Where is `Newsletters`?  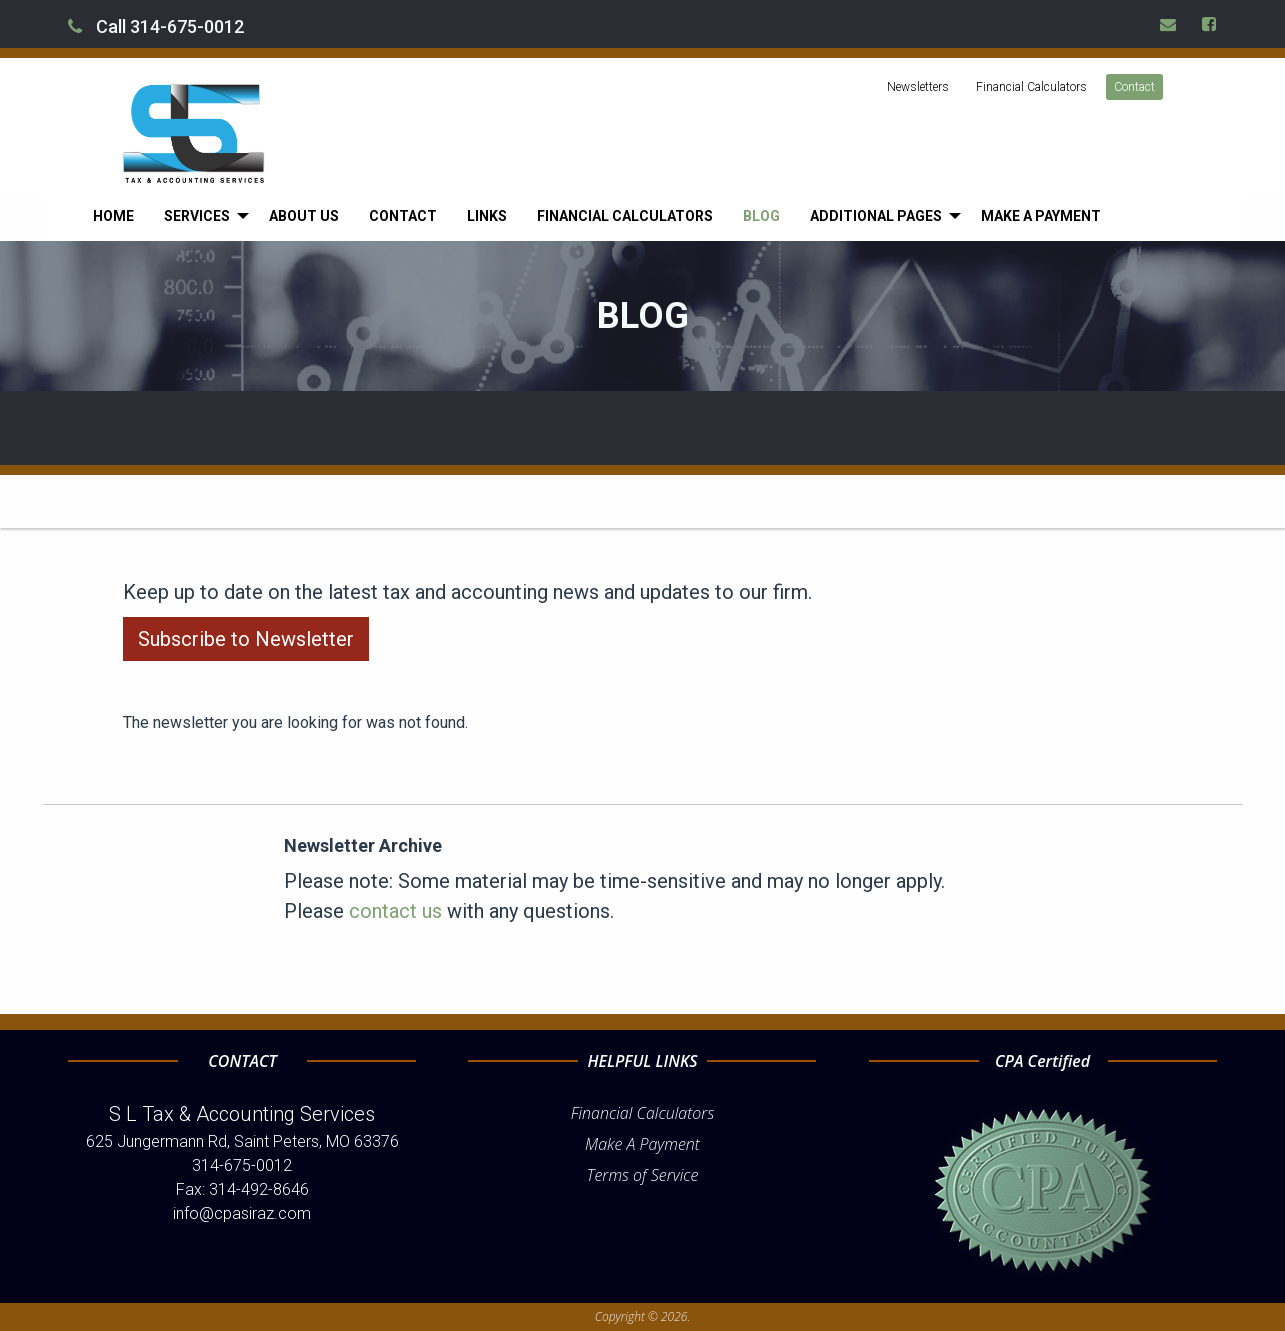
Newsletters is located at coordinates (918, 87).